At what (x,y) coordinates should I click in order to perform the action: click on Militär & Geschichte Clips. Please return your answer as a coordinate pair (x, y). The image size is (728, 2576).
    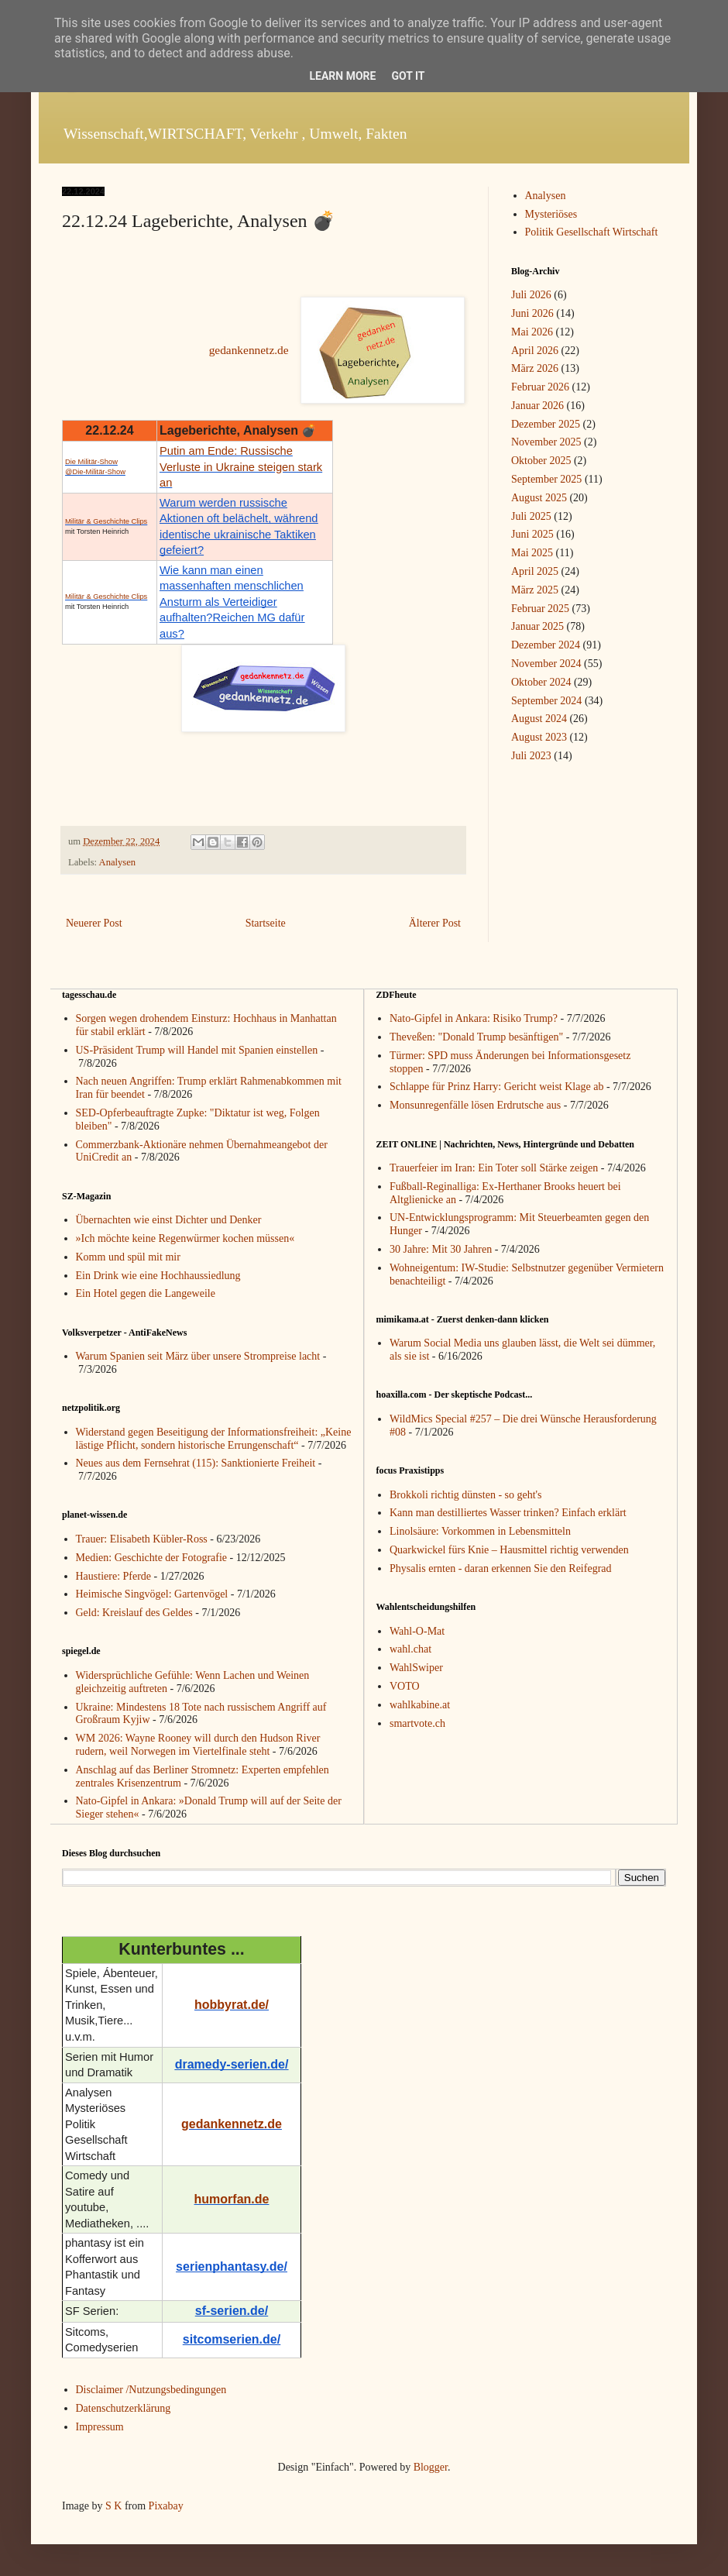
    Looking at the image, I should click on (106, 521).